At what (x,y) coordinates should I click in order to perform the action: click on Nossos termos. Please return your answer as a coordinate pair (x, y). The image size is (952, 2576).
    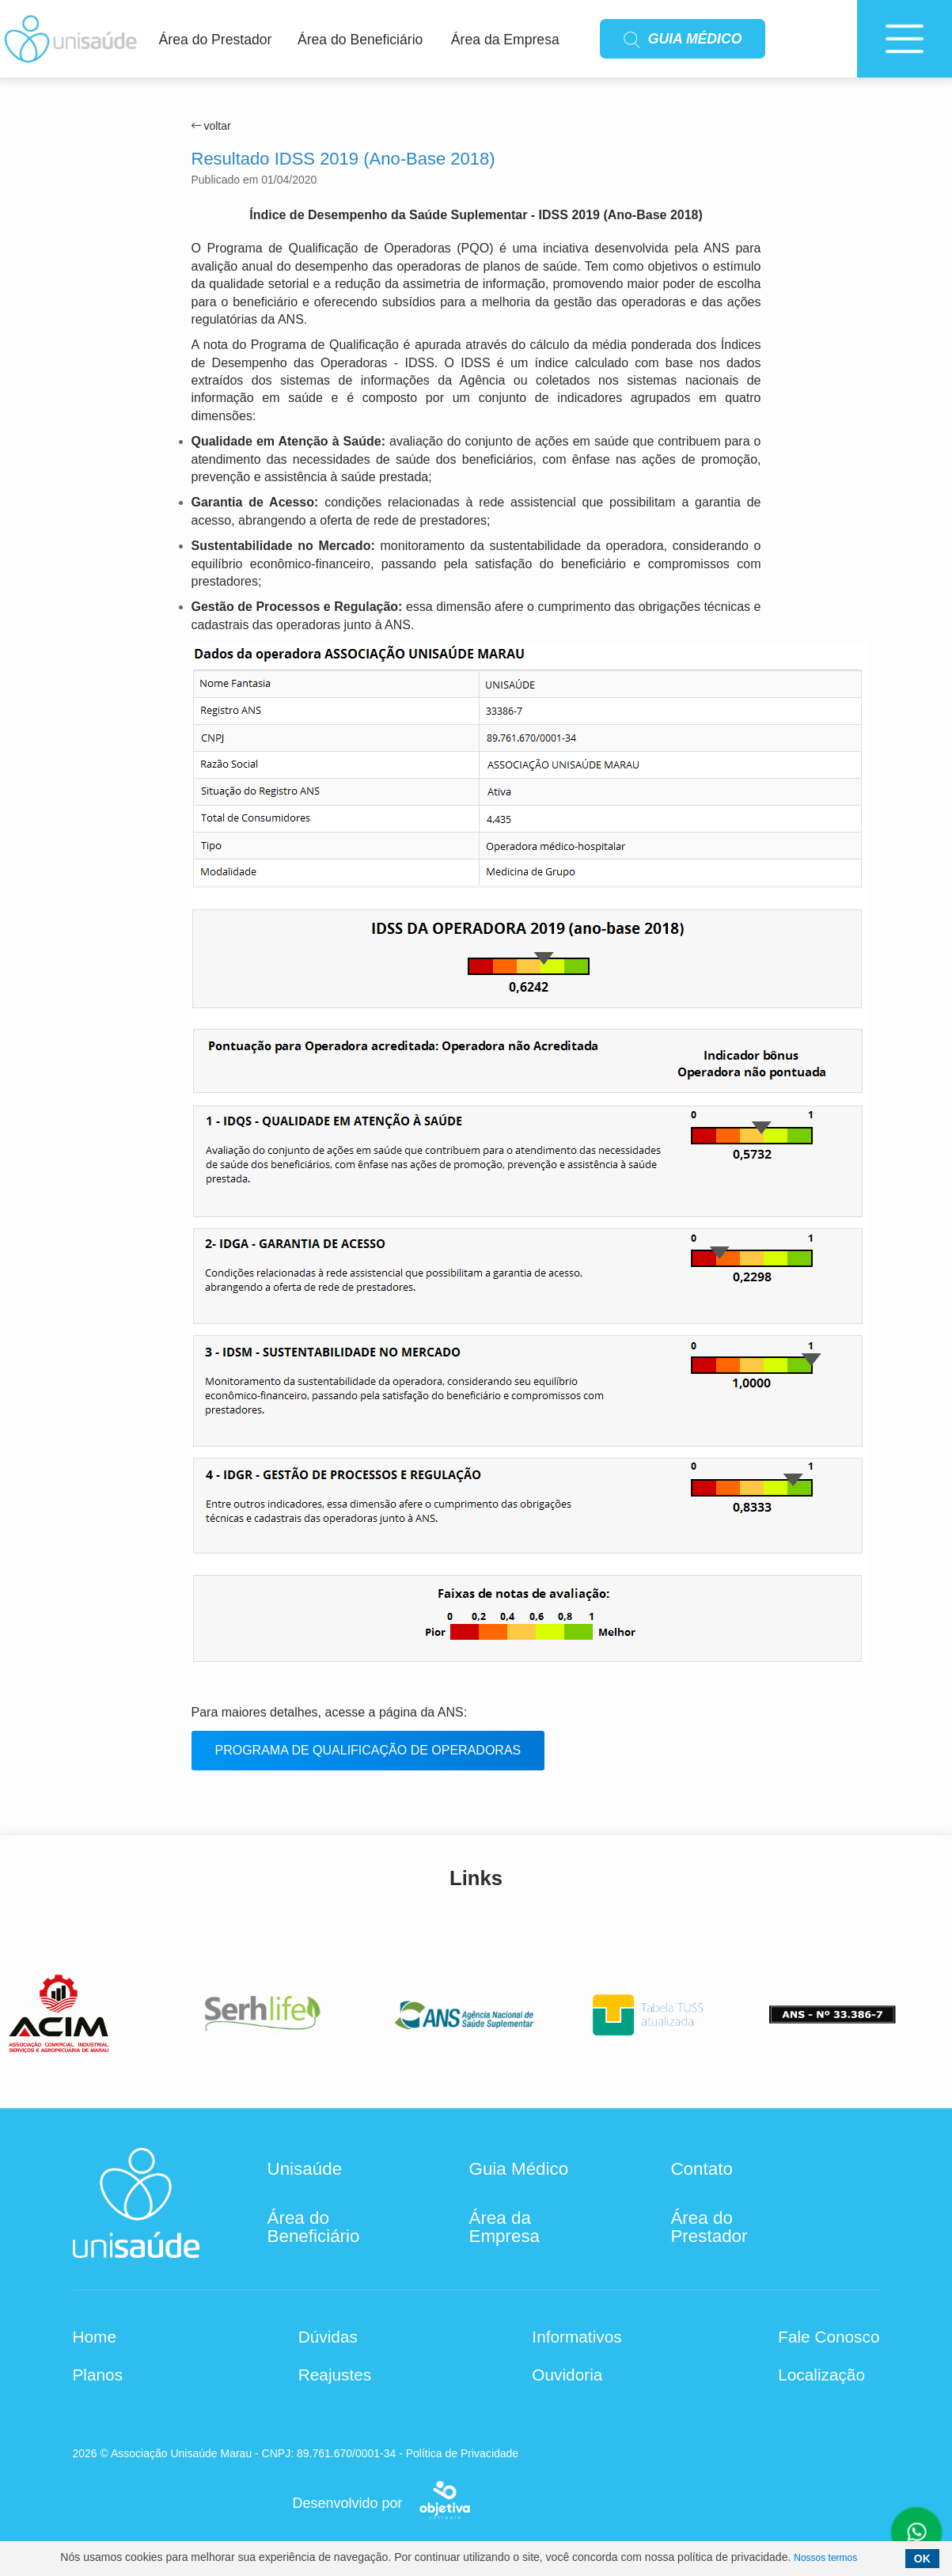
    Looking at the image, I should click on (825, 2557).